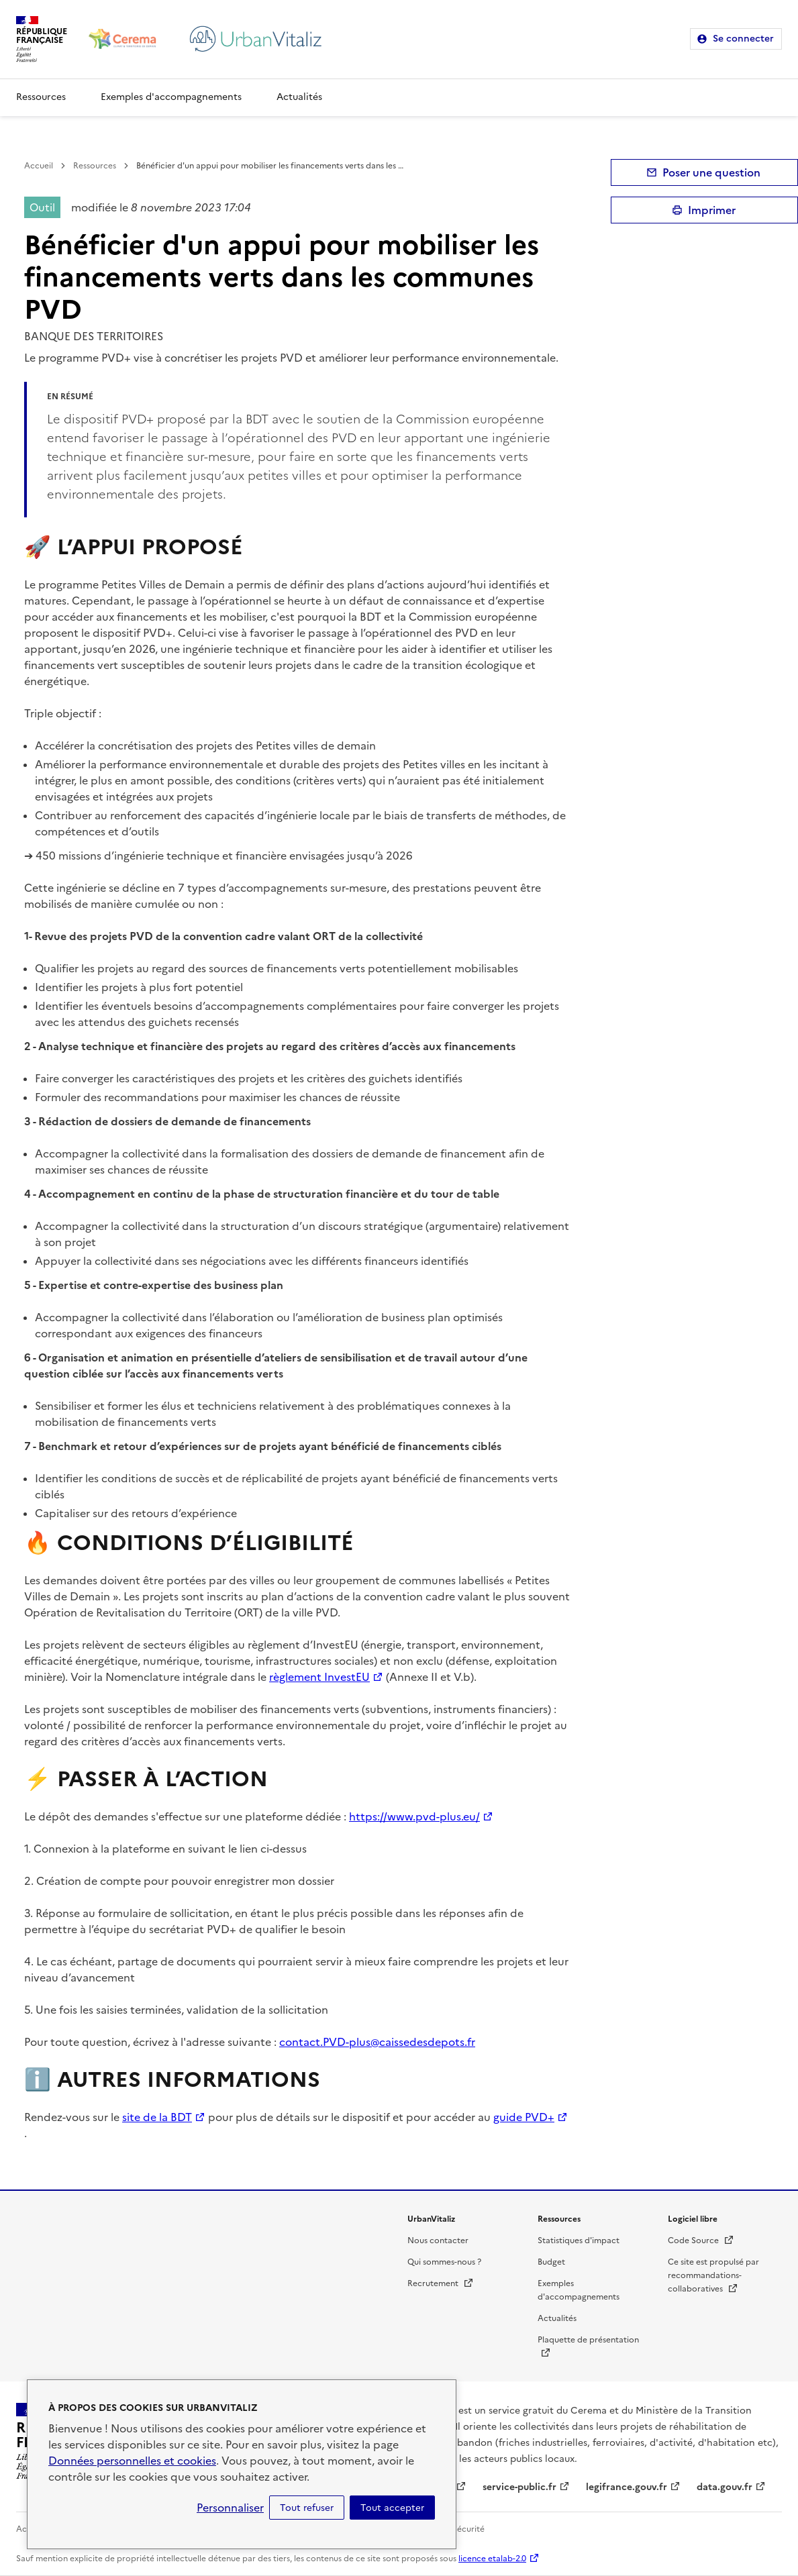 The image size is (798, 2576). I want to click on Statistiques d'impact, so click(578, 2240).